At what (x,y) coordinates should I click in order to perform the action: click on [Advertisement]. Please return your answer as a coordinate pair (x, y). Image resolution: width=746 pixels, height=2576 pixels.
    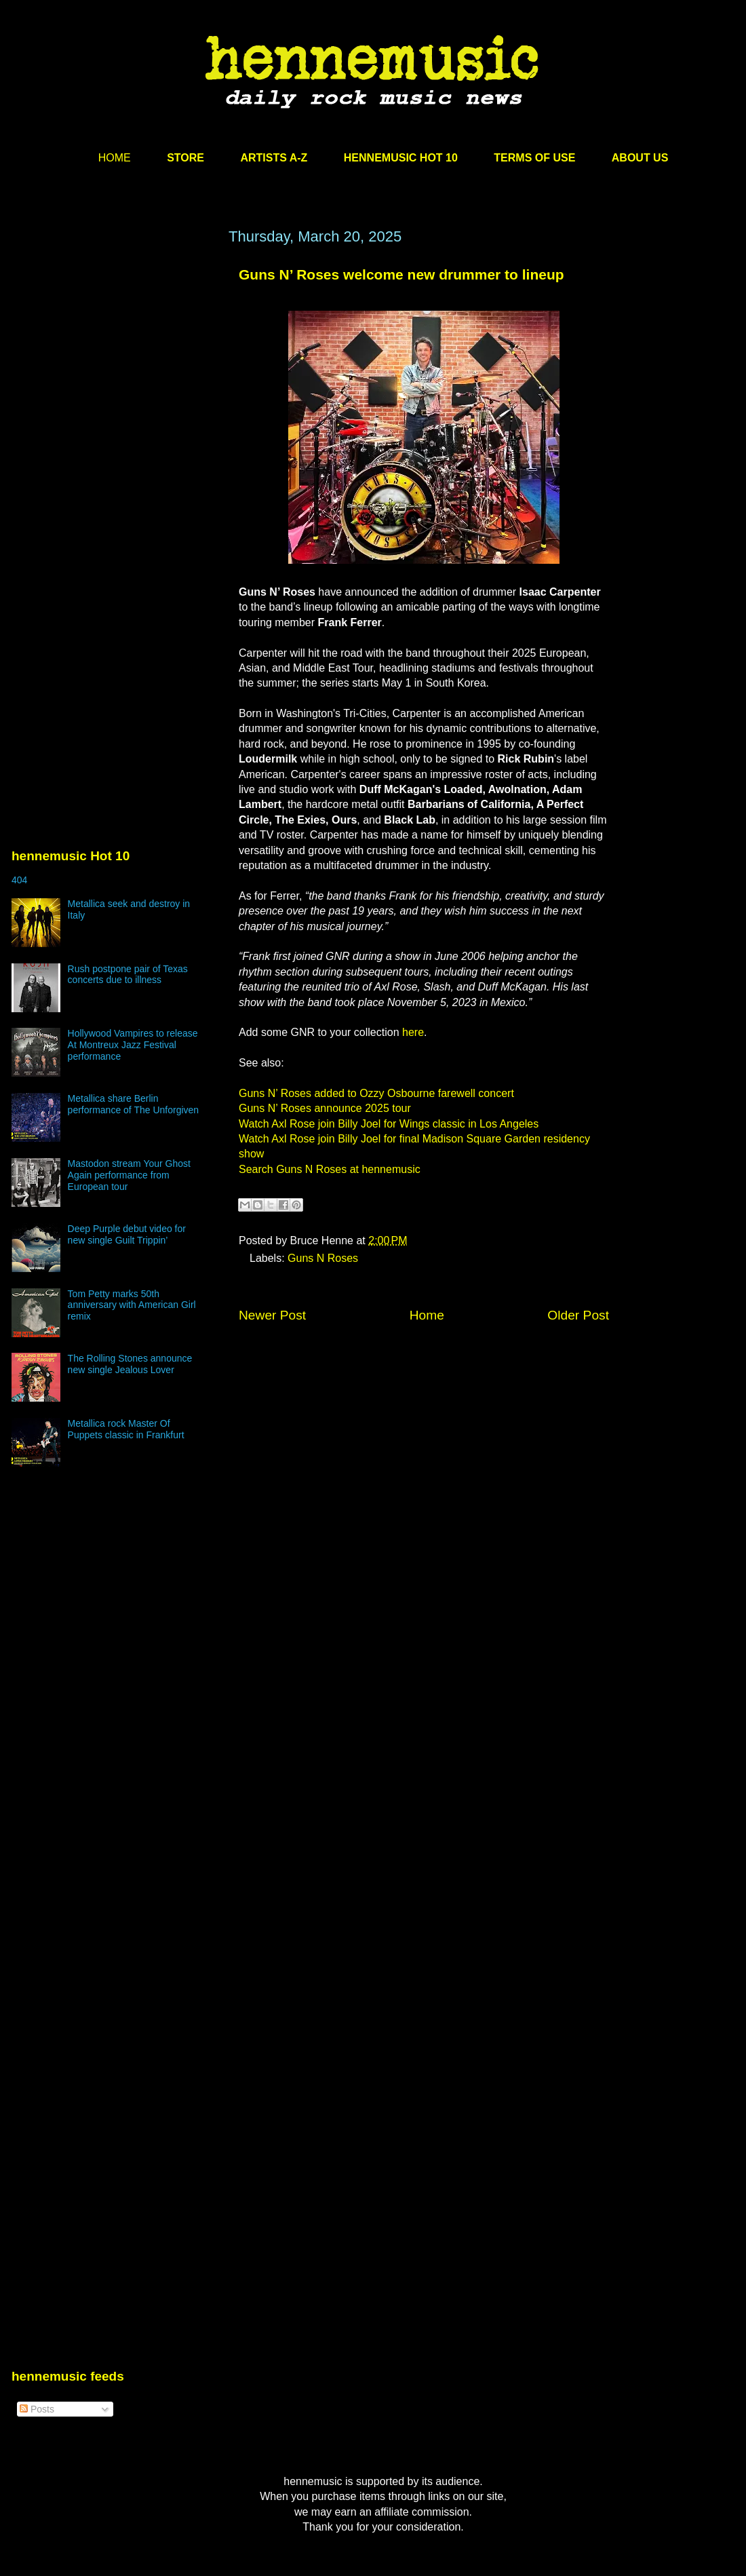
    Looking at the image, I should click on (127, 400).